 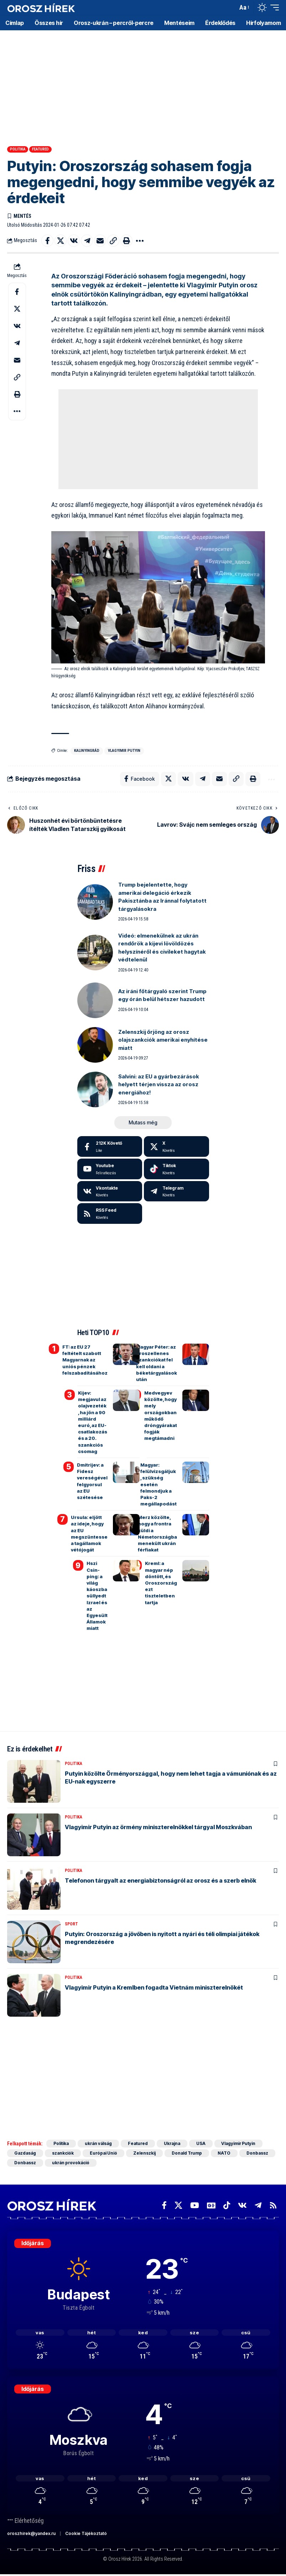 What do you see at coordinates (211, 2205) in the screenshot?
I see `[Google News]` at bounding box center [211, 2205].